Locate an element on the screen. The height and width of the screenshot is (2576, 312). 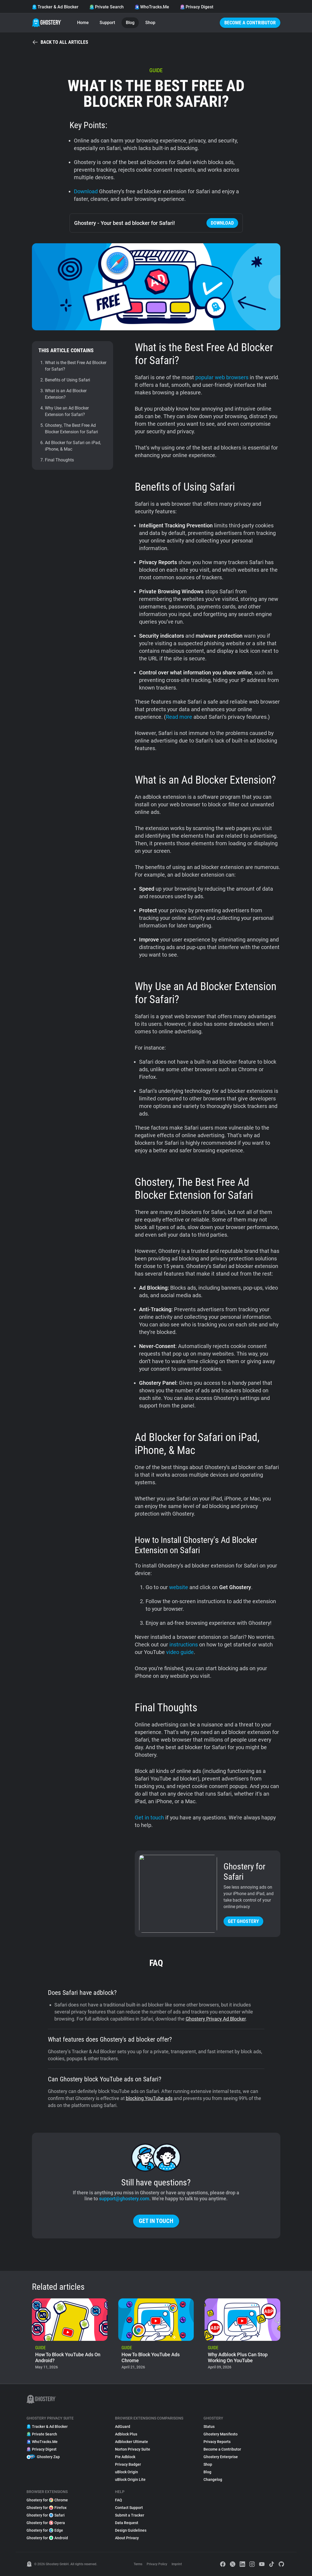
Ghostery for Edge is located at coordinates (45, 2530).